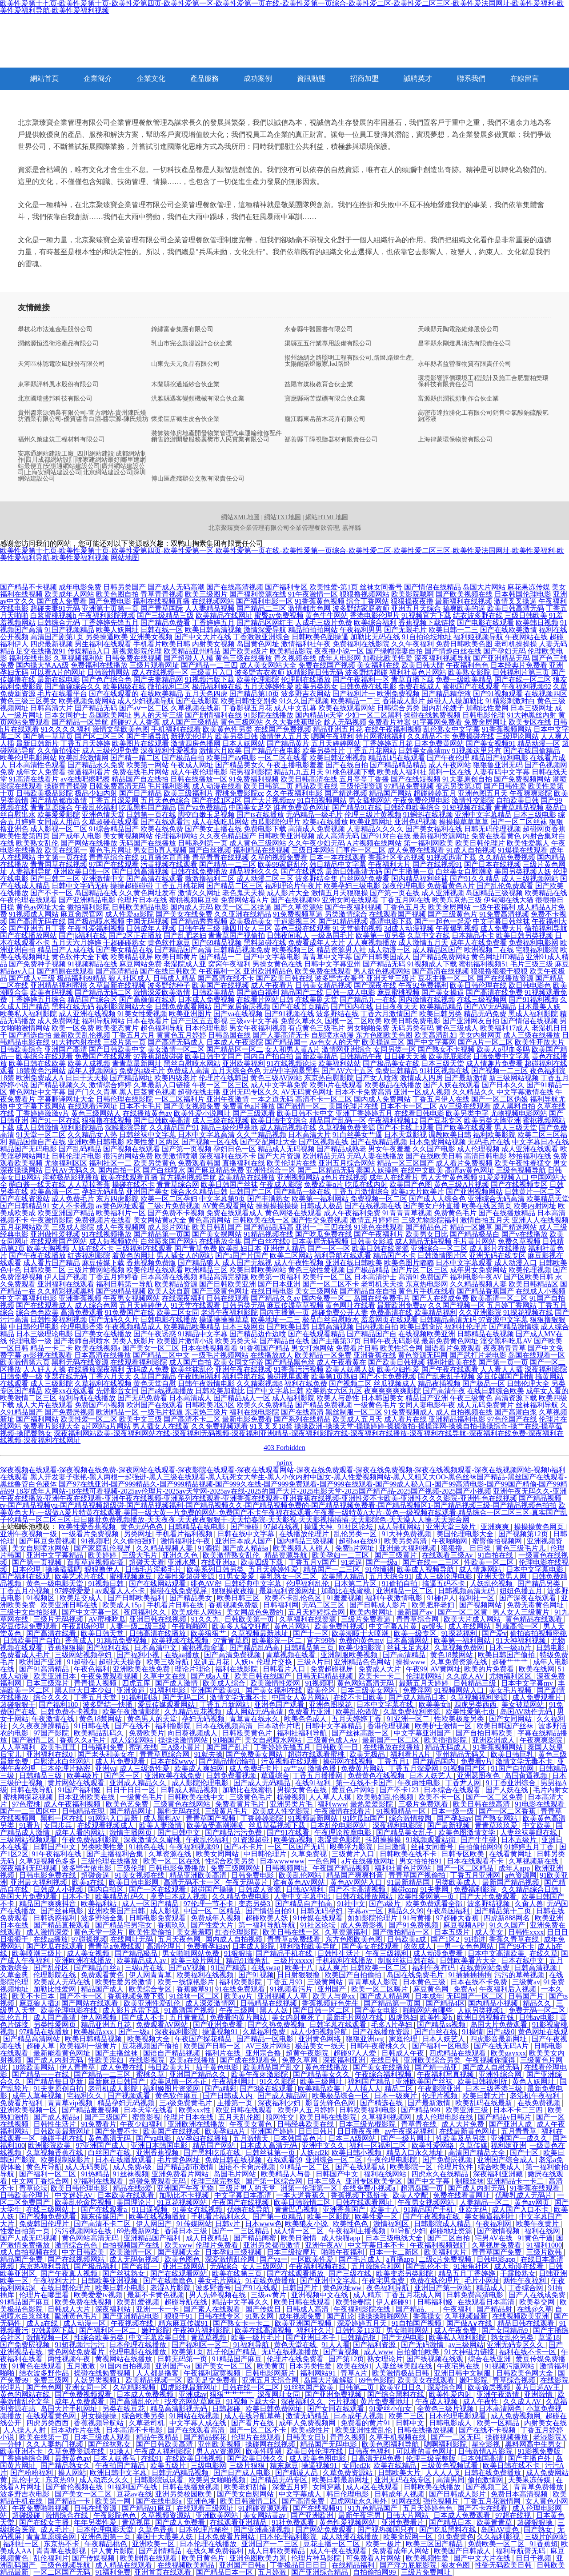  I want to click on 国产精品极品, so click(137, 1953).